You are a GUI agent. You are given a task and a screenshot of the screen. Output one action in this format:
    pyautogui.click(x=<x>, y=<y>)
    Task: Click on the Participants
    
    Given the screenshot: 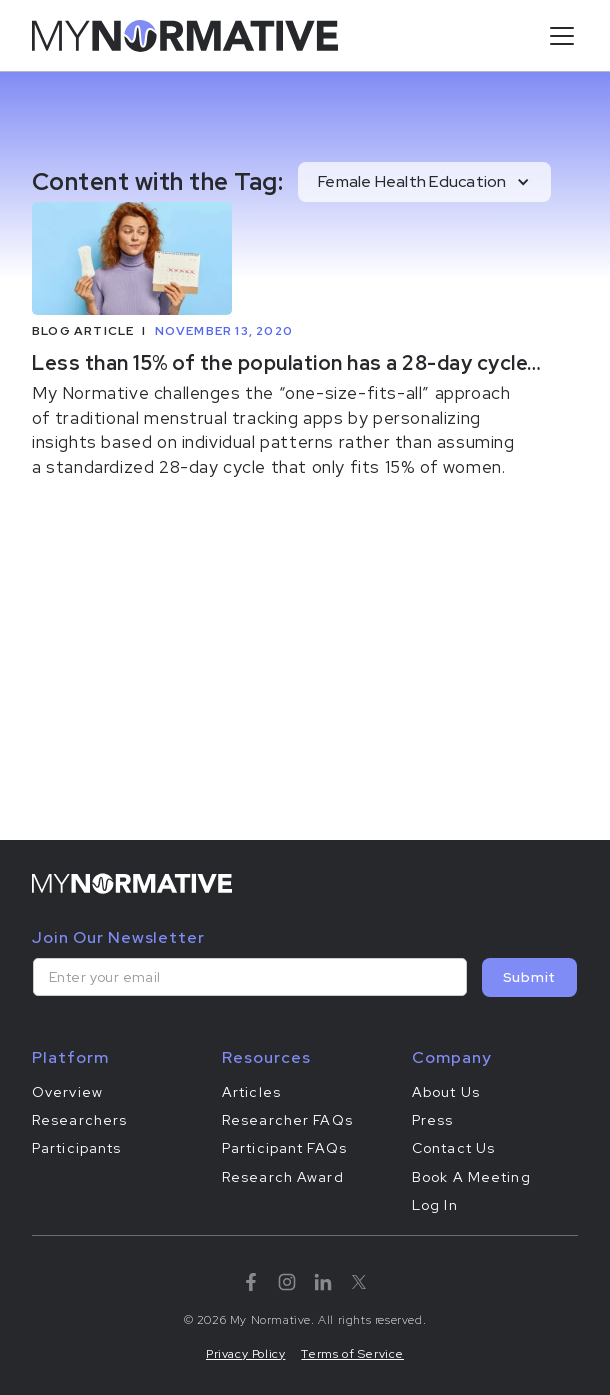 What is the action you would take?
    pyautogui.click(x=76, y=1148)
    